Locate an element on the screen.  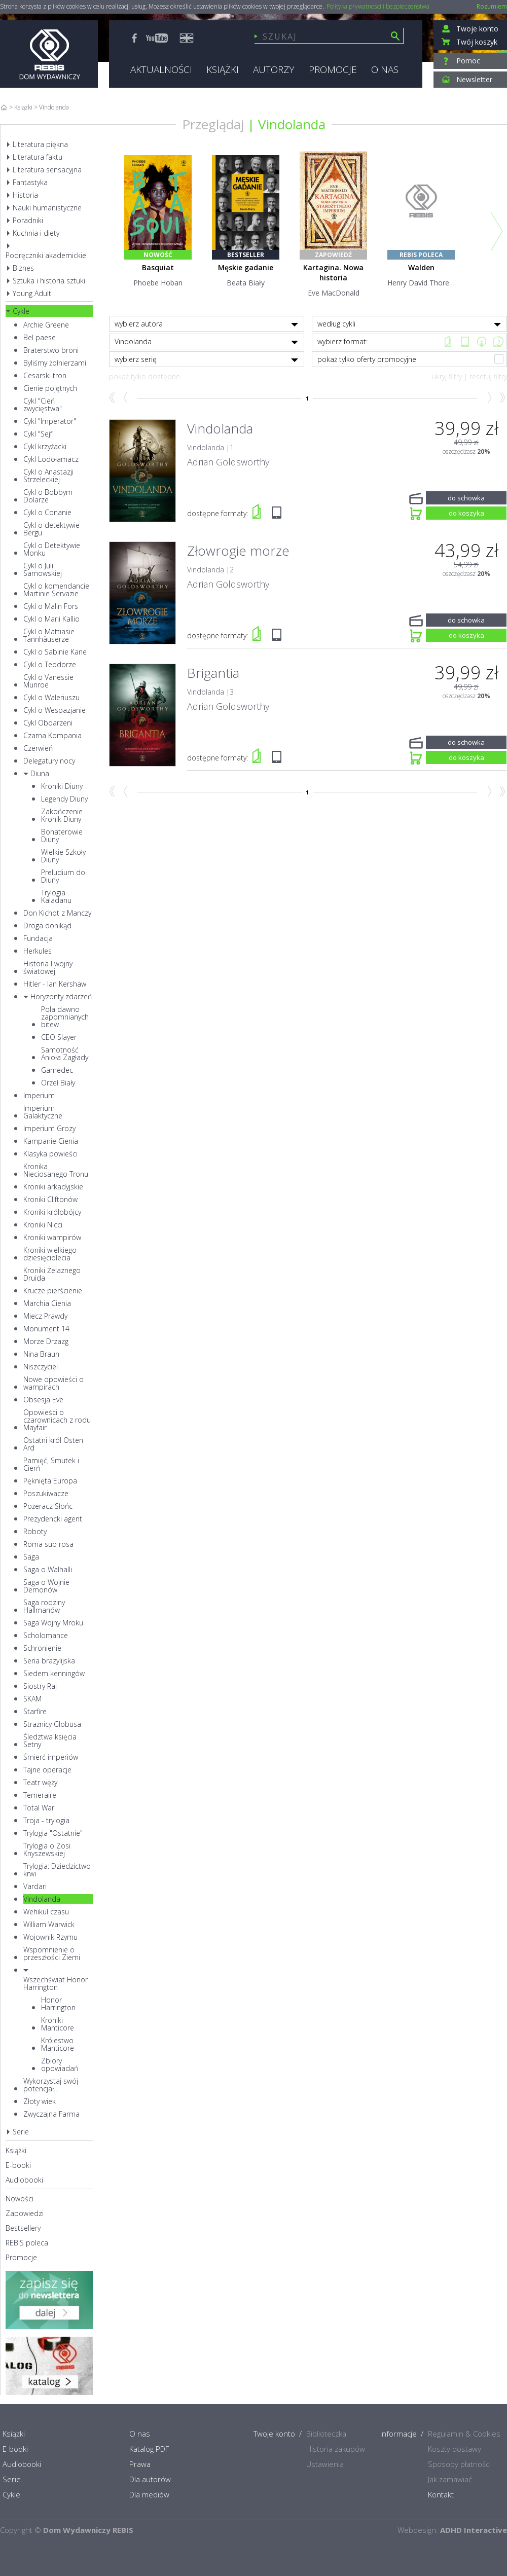
CD is located at coordinates (498, 341).